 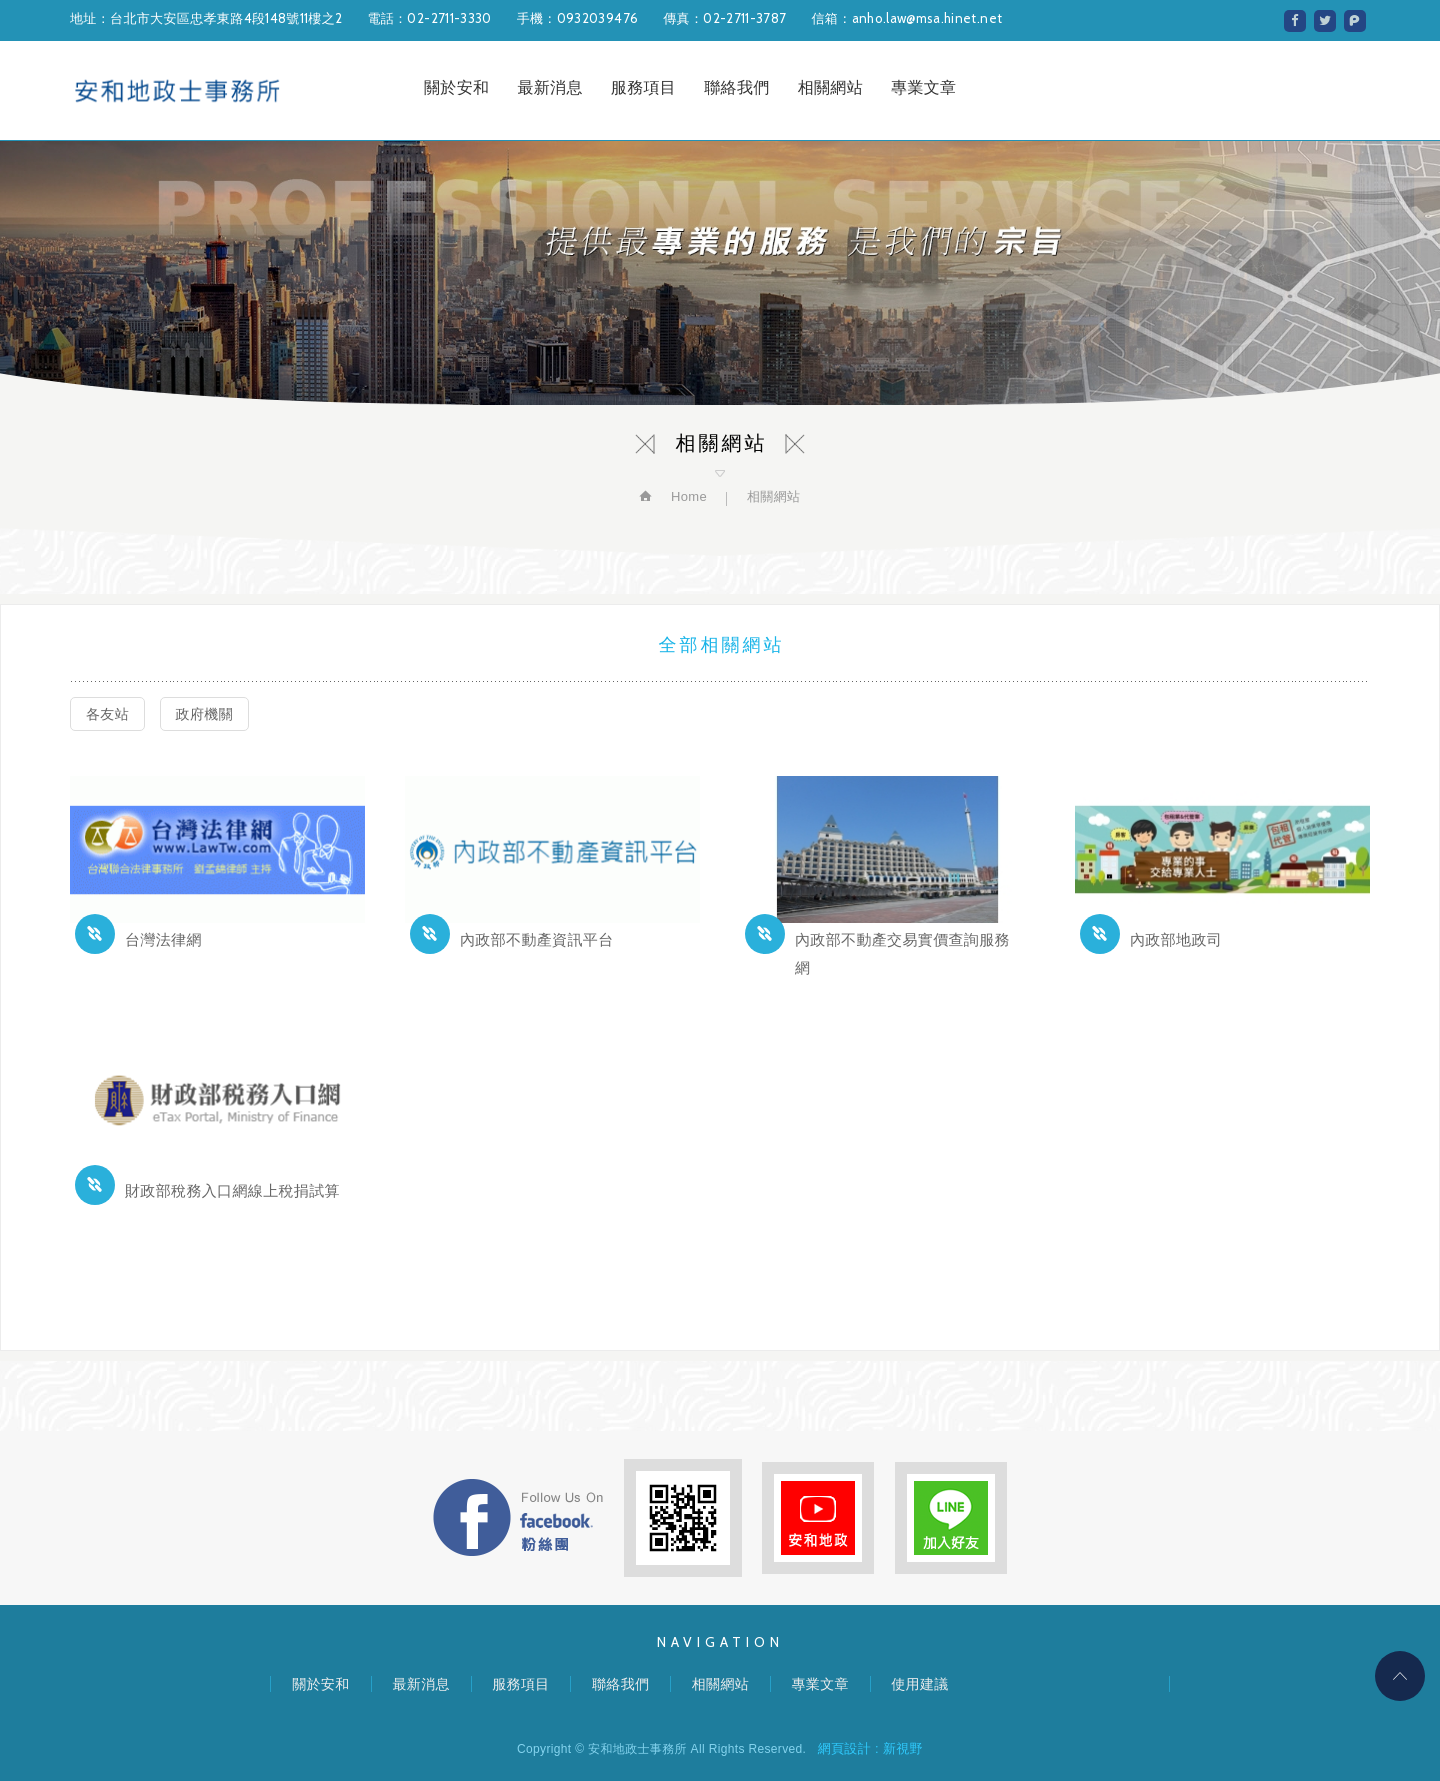 I want to click on FB粉絲團, so click(x=518, y=1517).